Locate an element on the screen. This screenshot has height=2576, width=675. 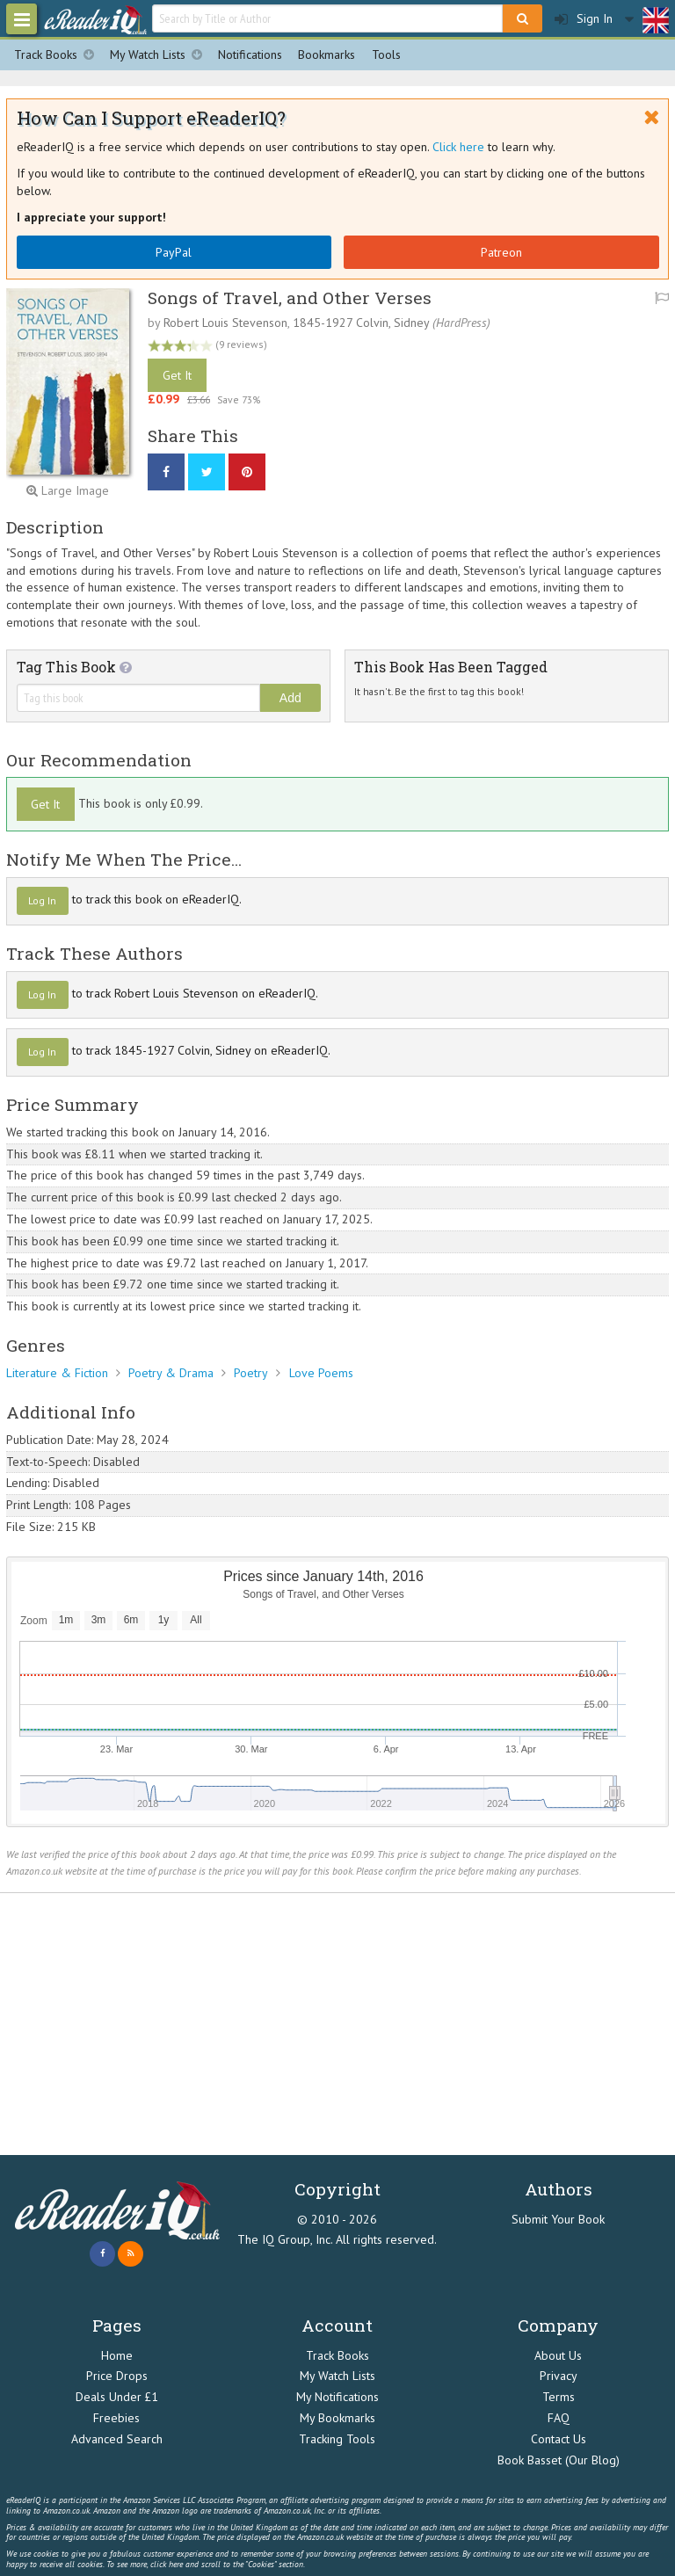
Notifications is located at coordinates (250, 54).